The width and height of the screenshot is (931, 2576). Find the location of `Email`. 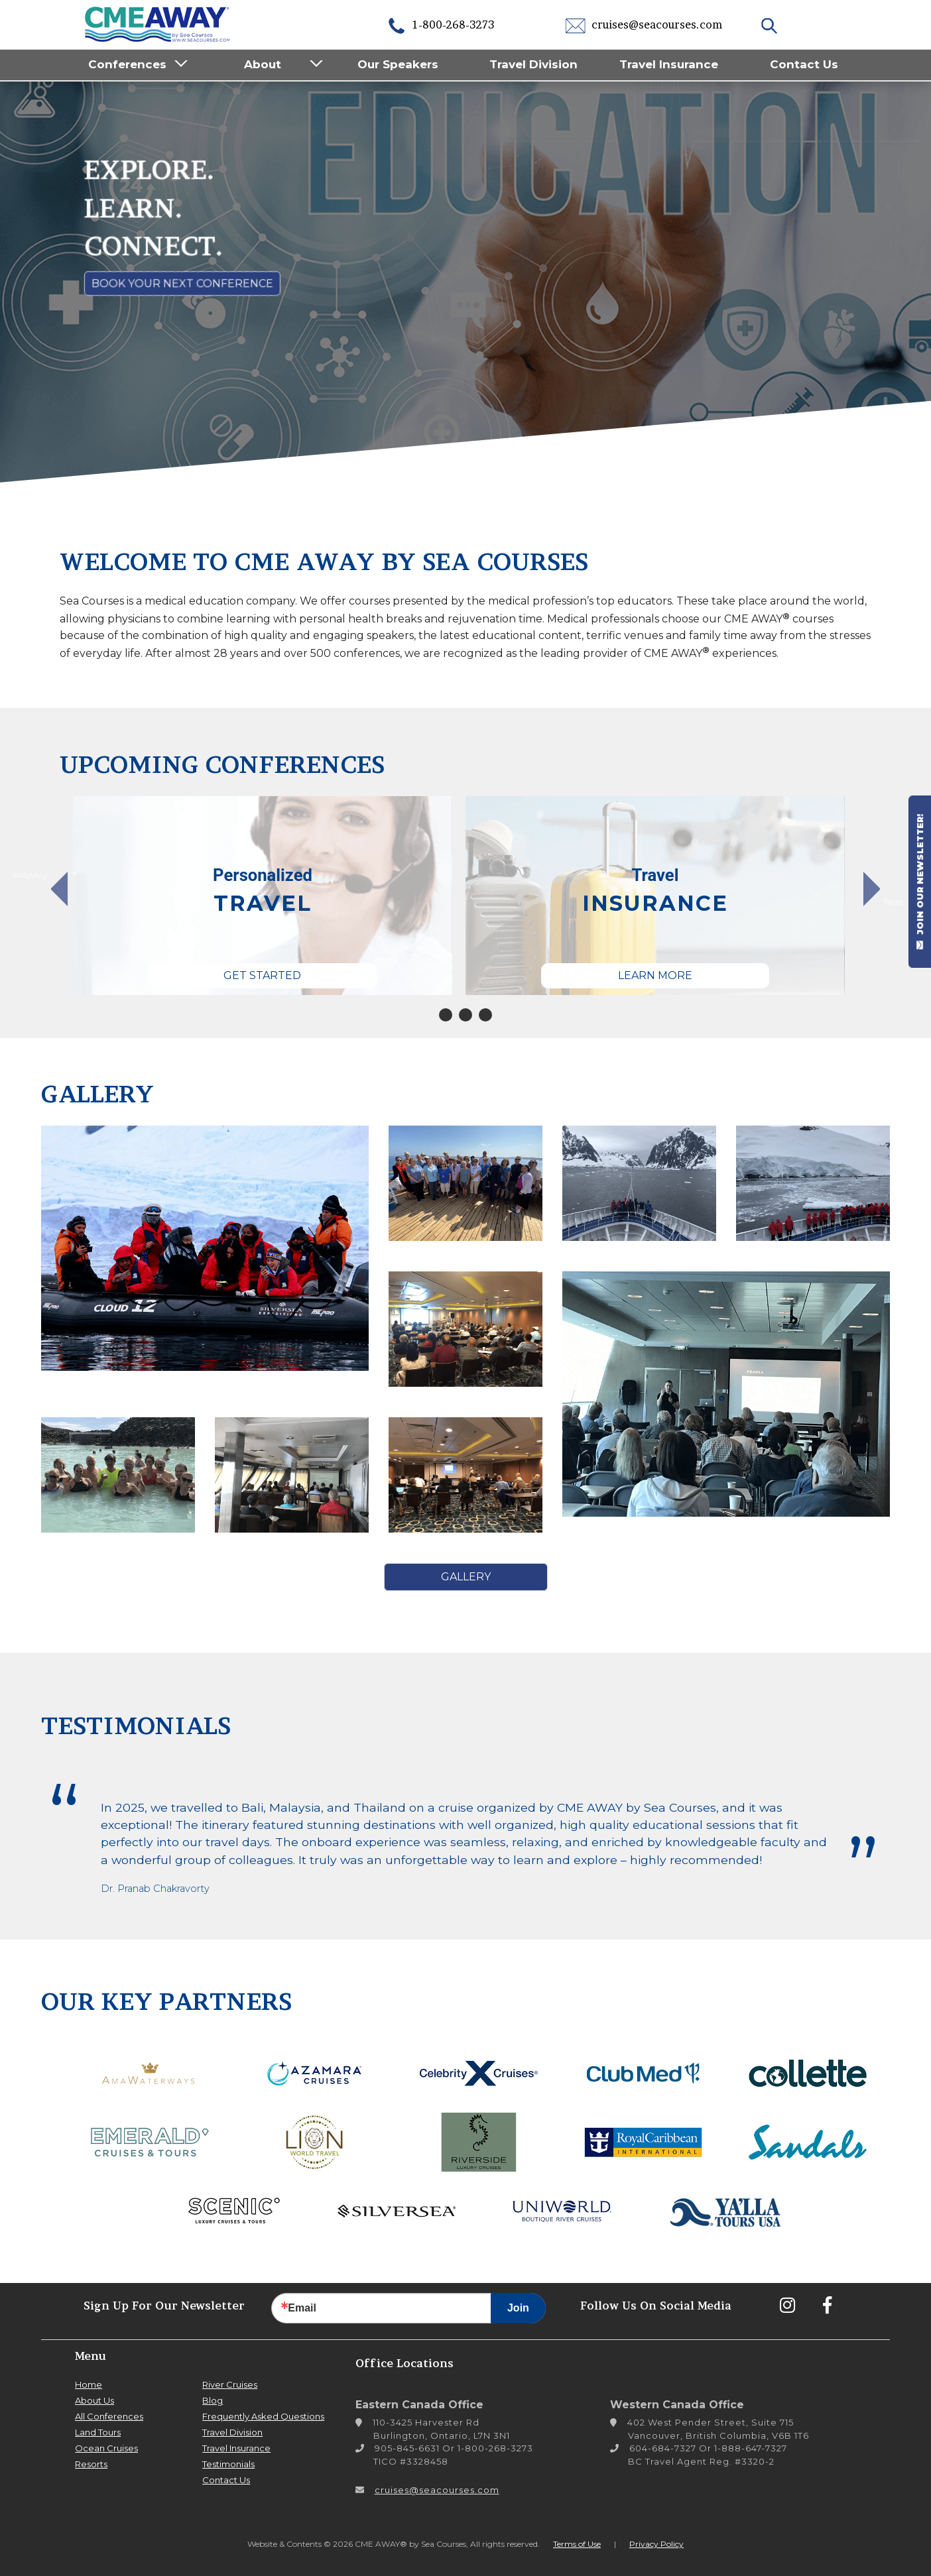

Email is located at coordinates (302, 2308).